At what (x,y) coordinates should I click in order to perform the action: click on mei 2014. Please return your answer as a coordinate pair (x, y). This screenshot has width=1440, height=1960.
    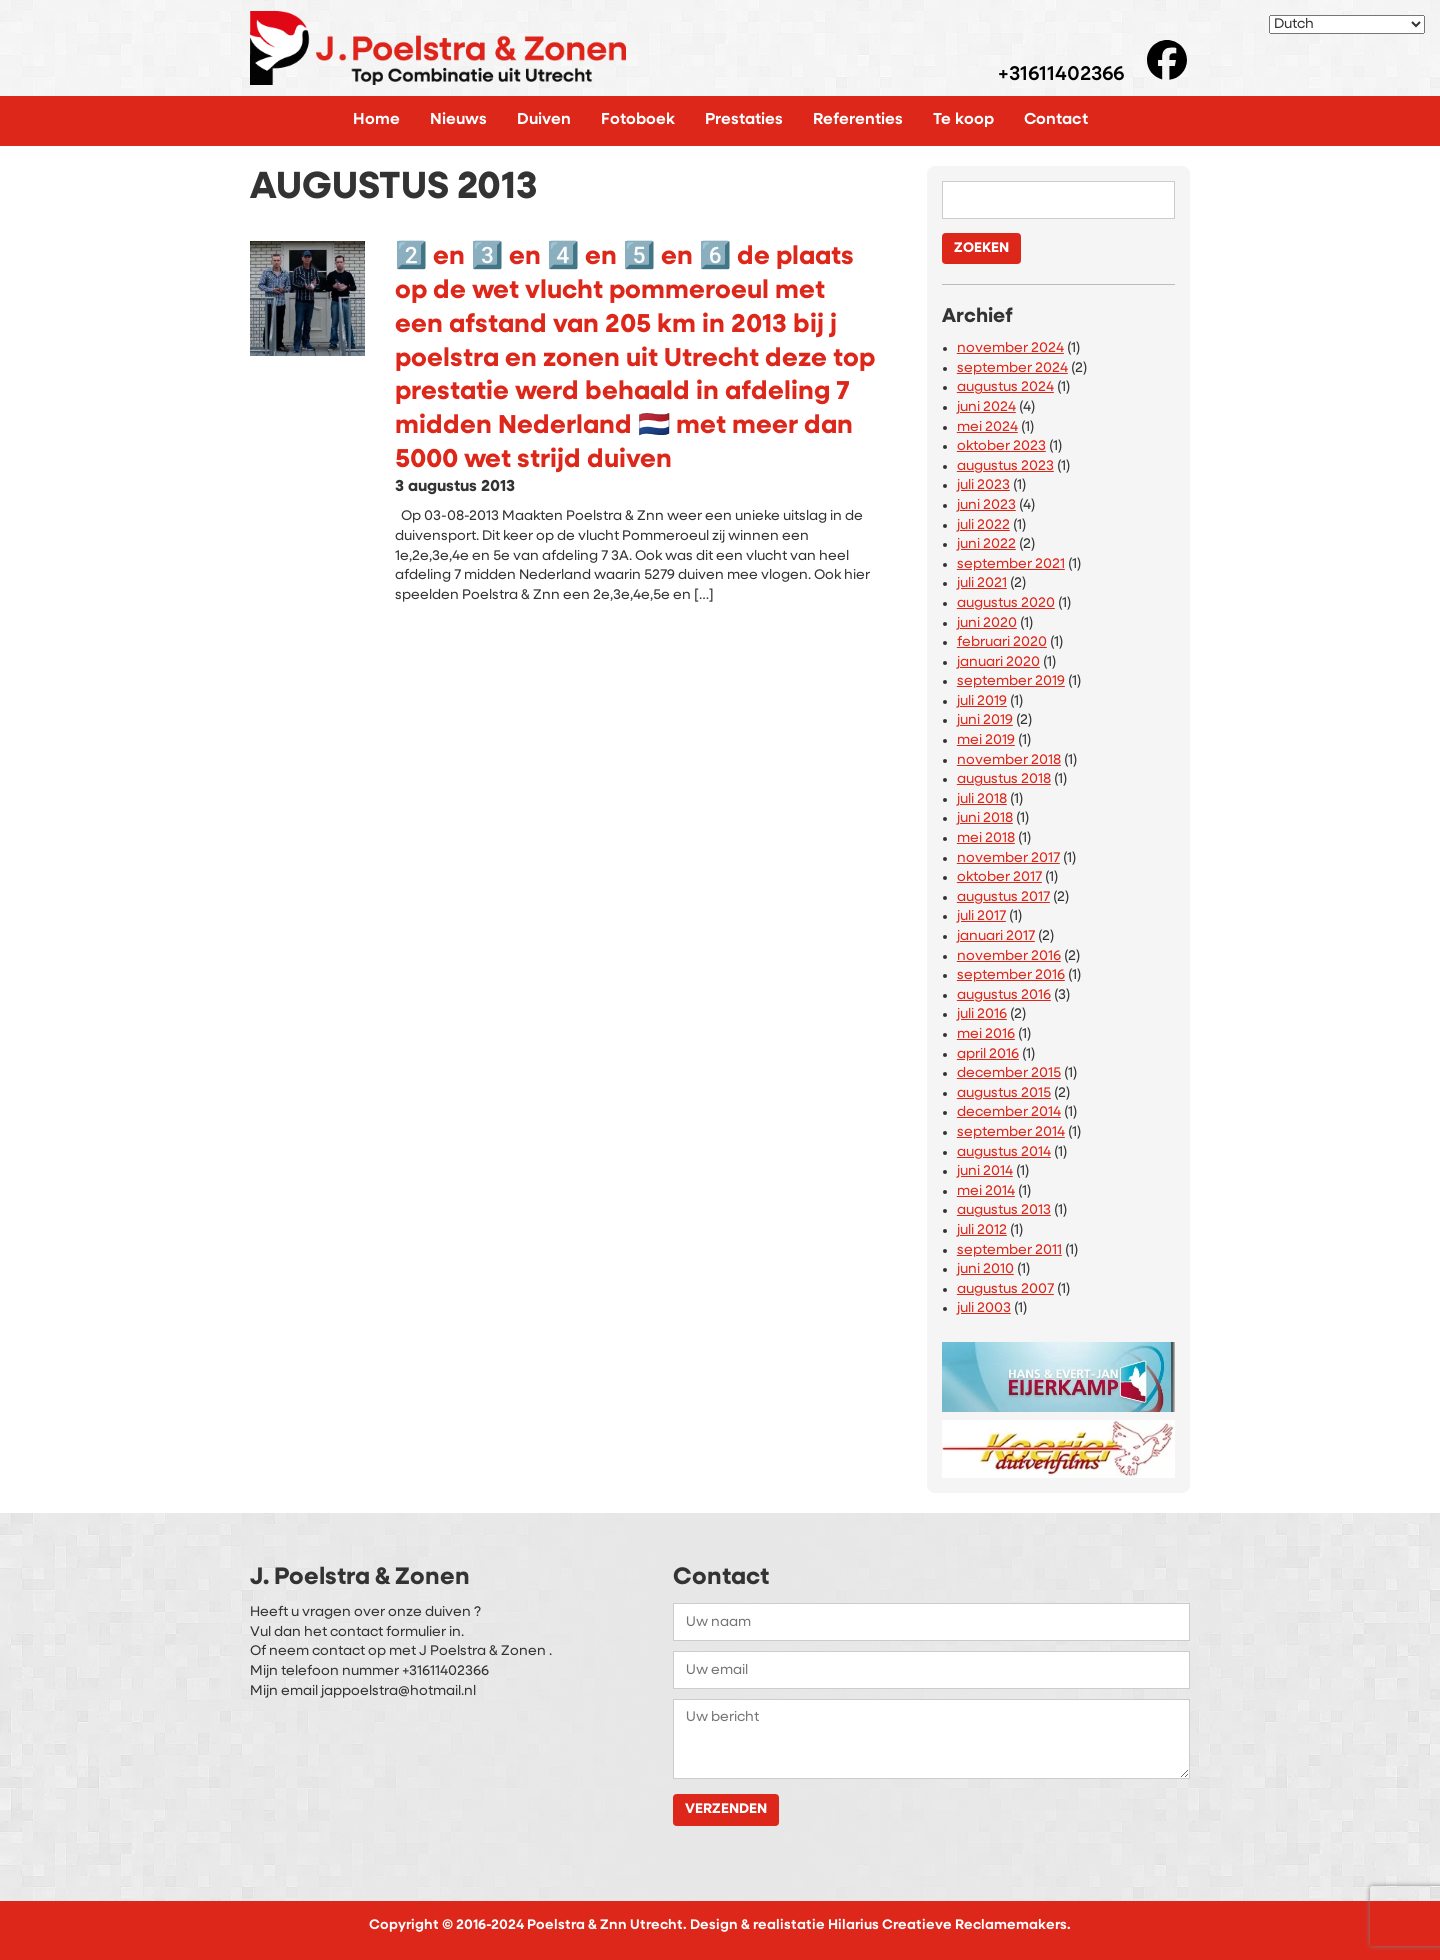
    Looking at the image, I should click on (986, 1191).